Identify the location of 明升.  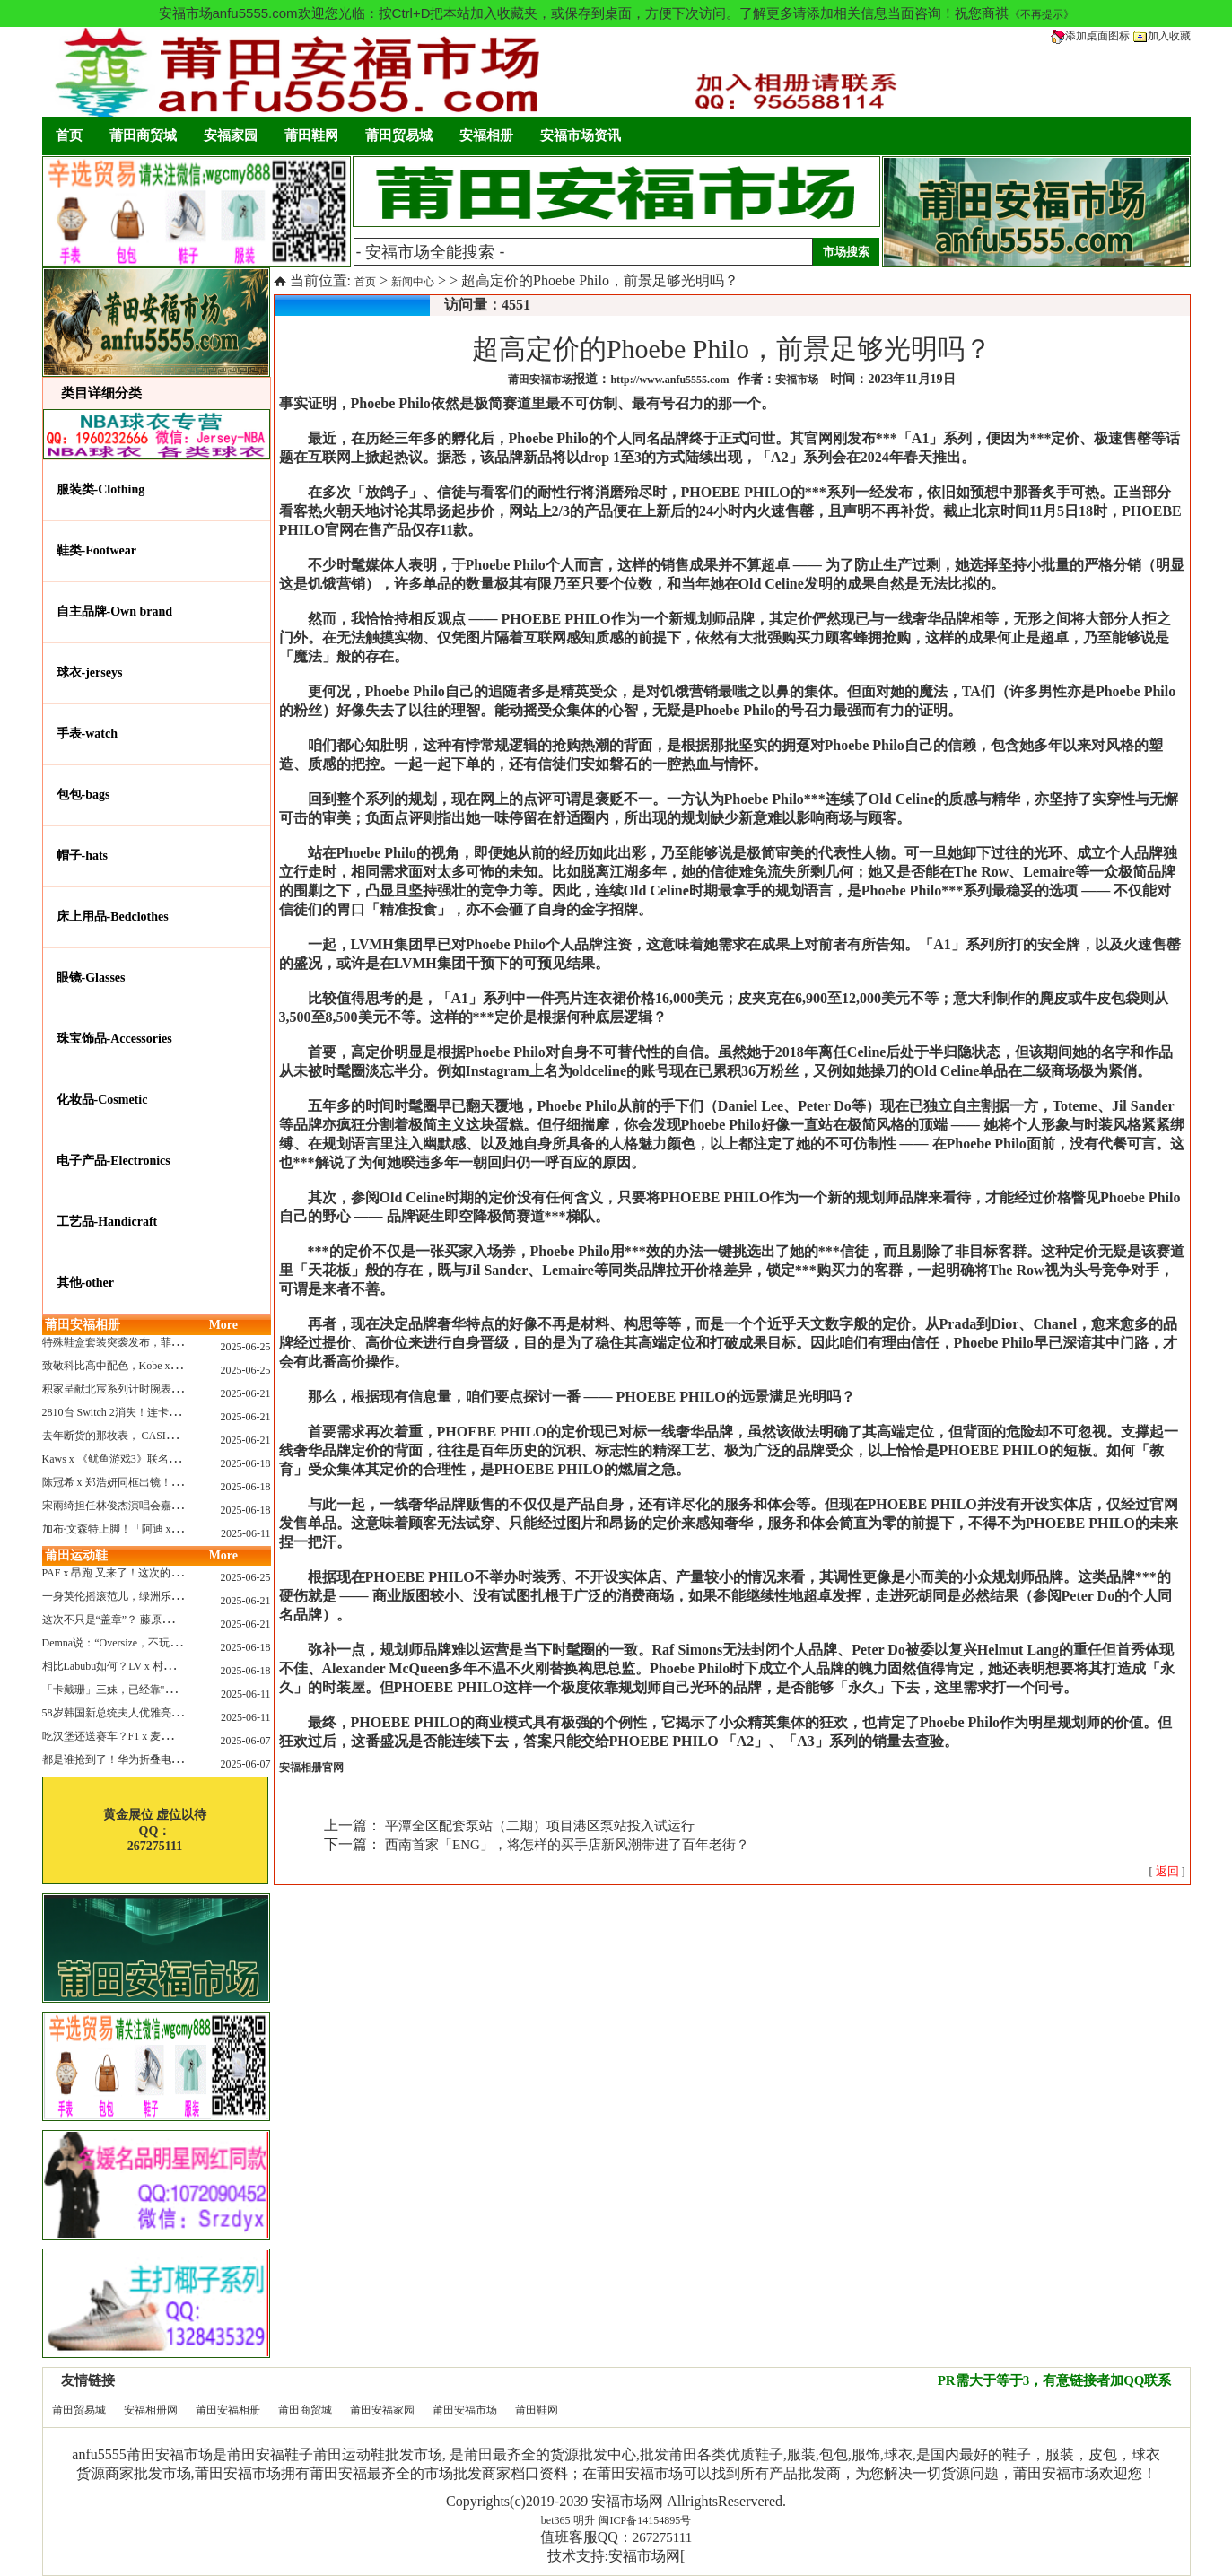
(584, 2520).